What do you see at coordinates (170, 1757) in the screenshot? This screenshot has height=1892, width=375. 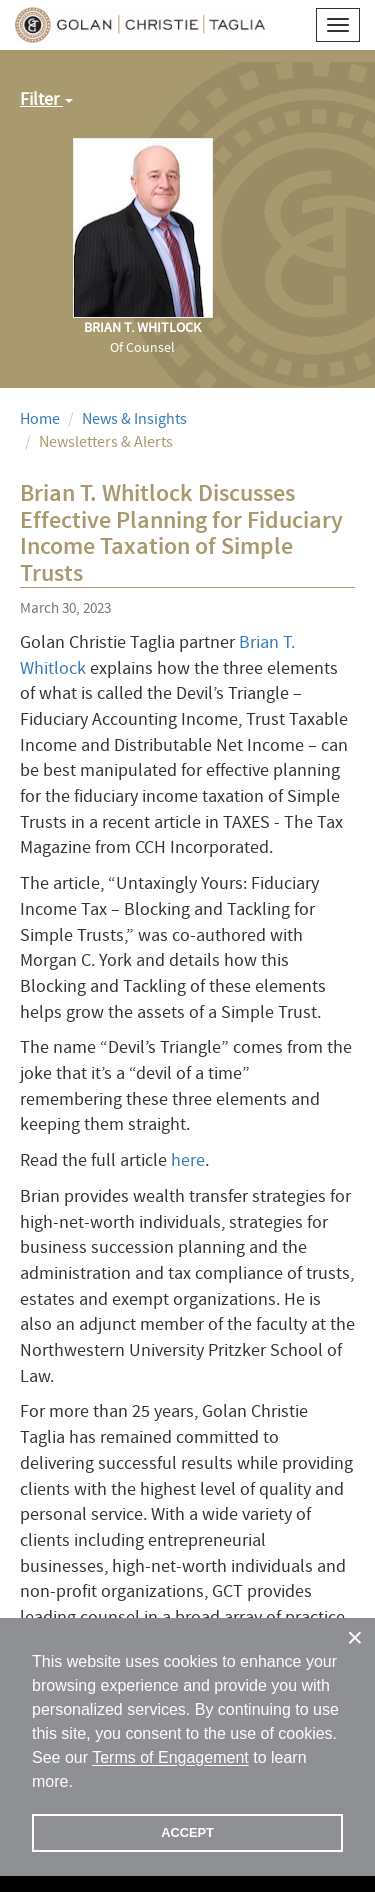 I see `Terms of Engagement` at bounding box center [170, 1757].